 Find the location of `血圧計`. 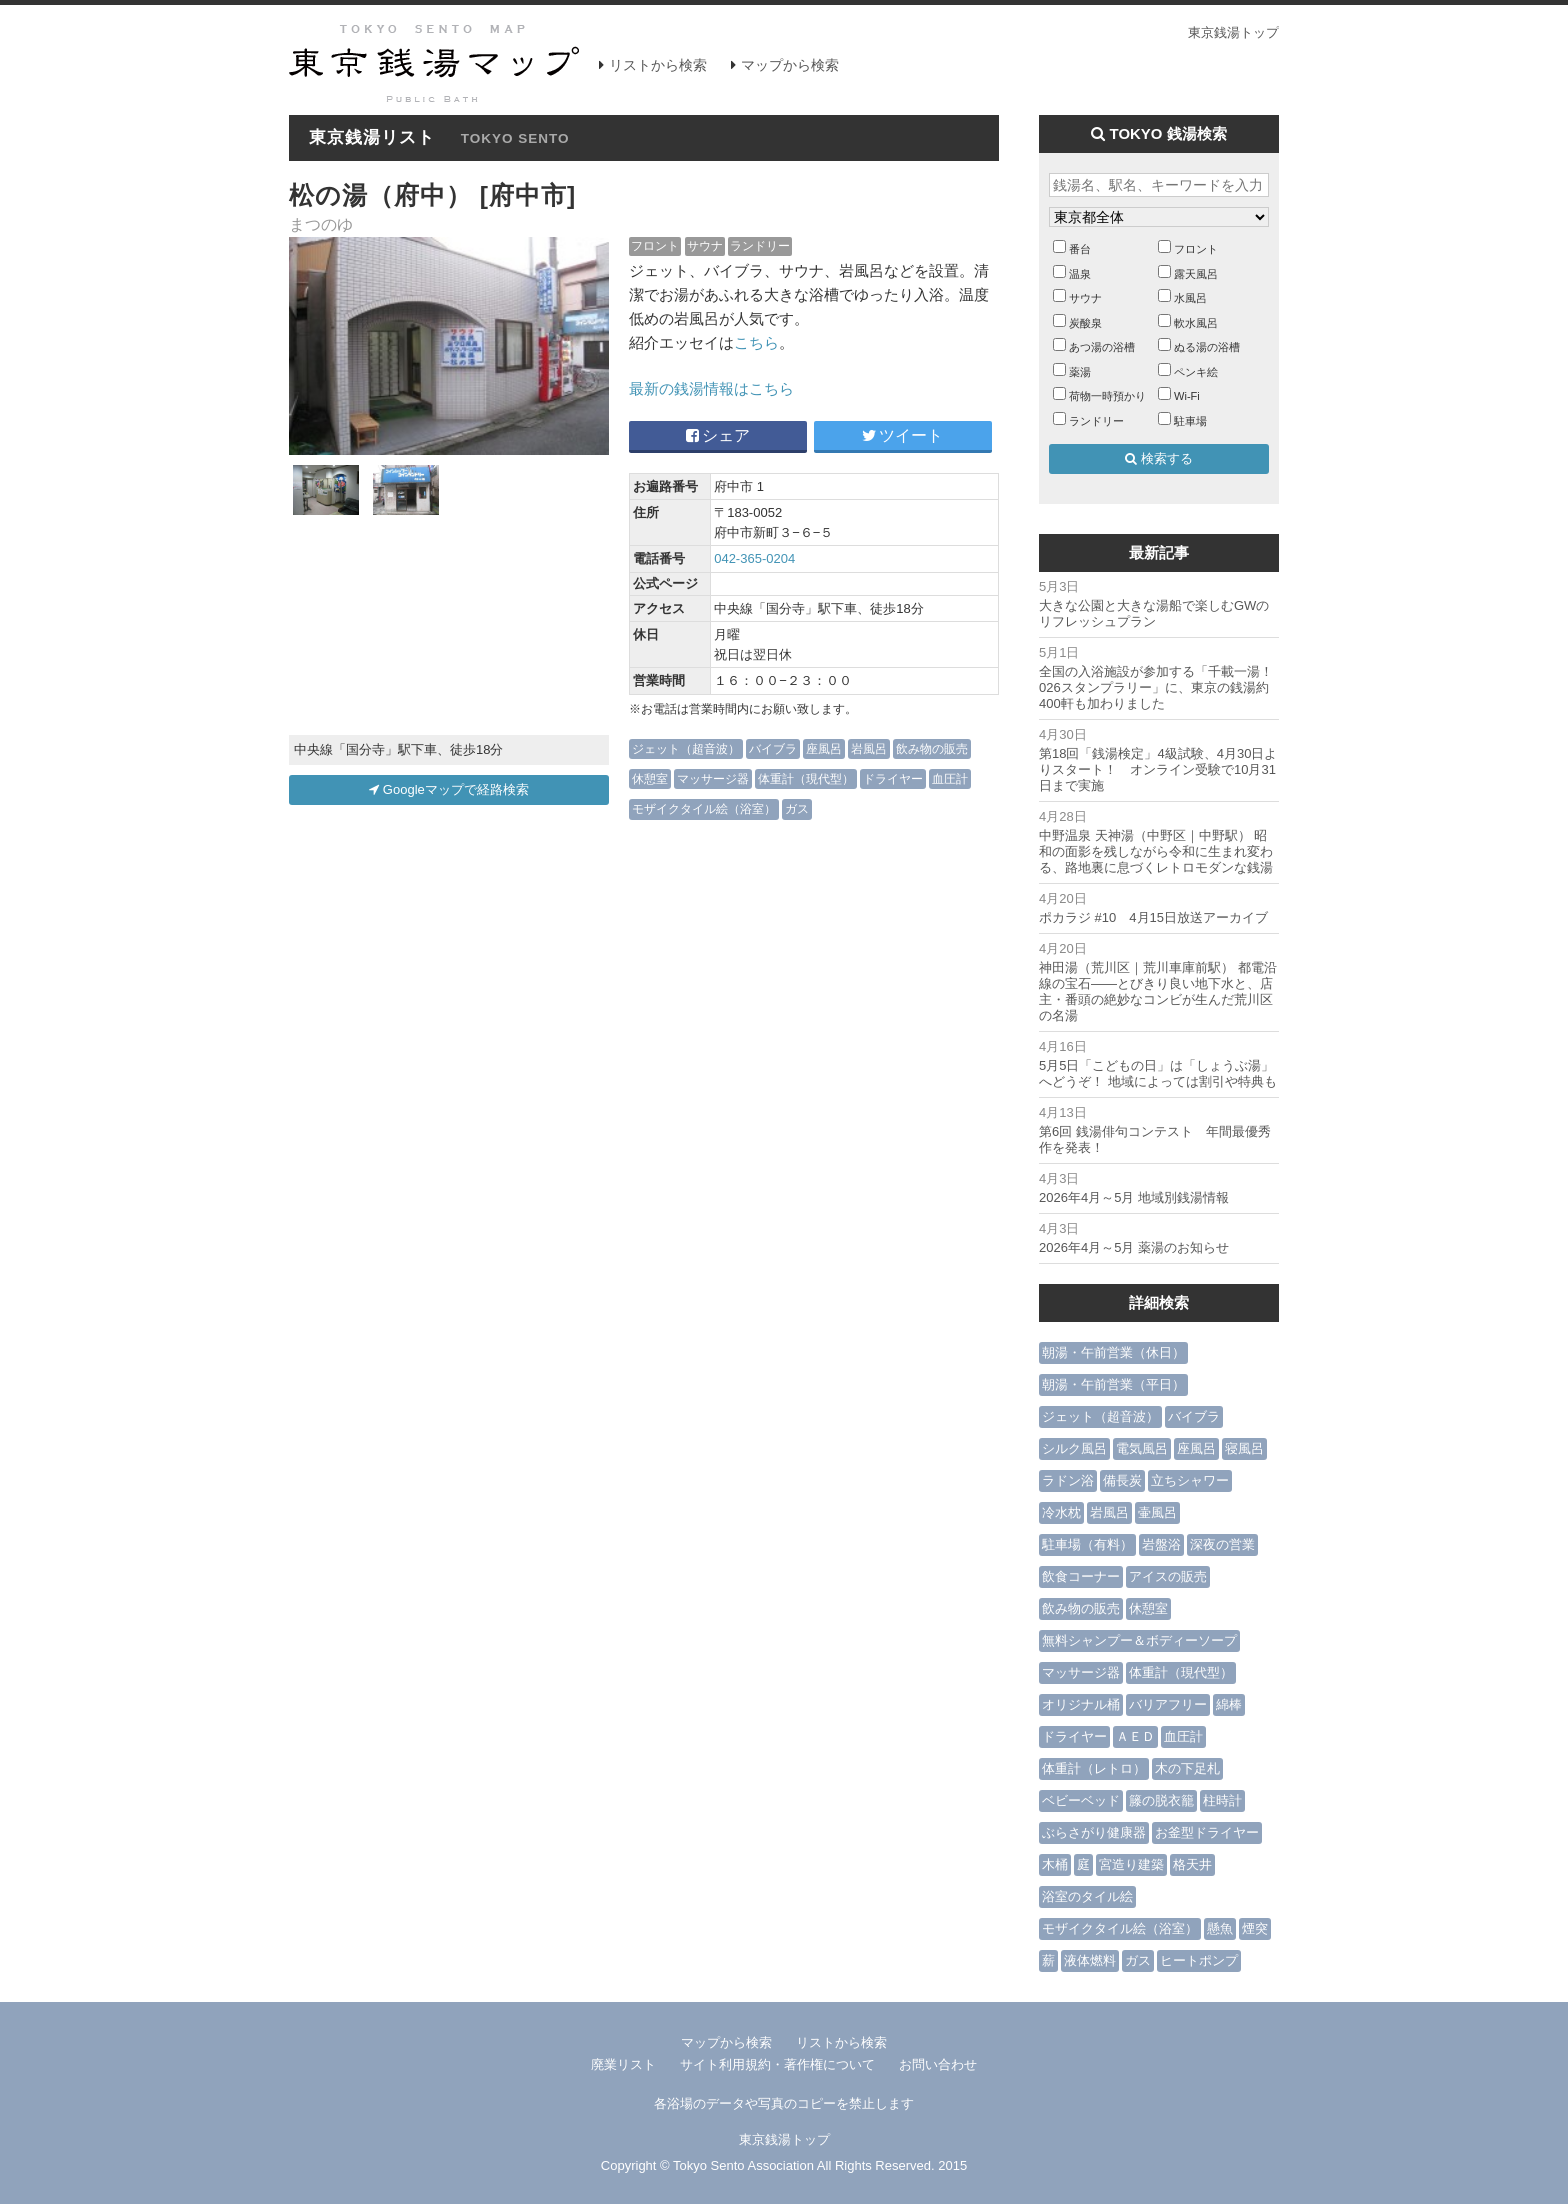

血圧計 is located at coordinates (950, 778).